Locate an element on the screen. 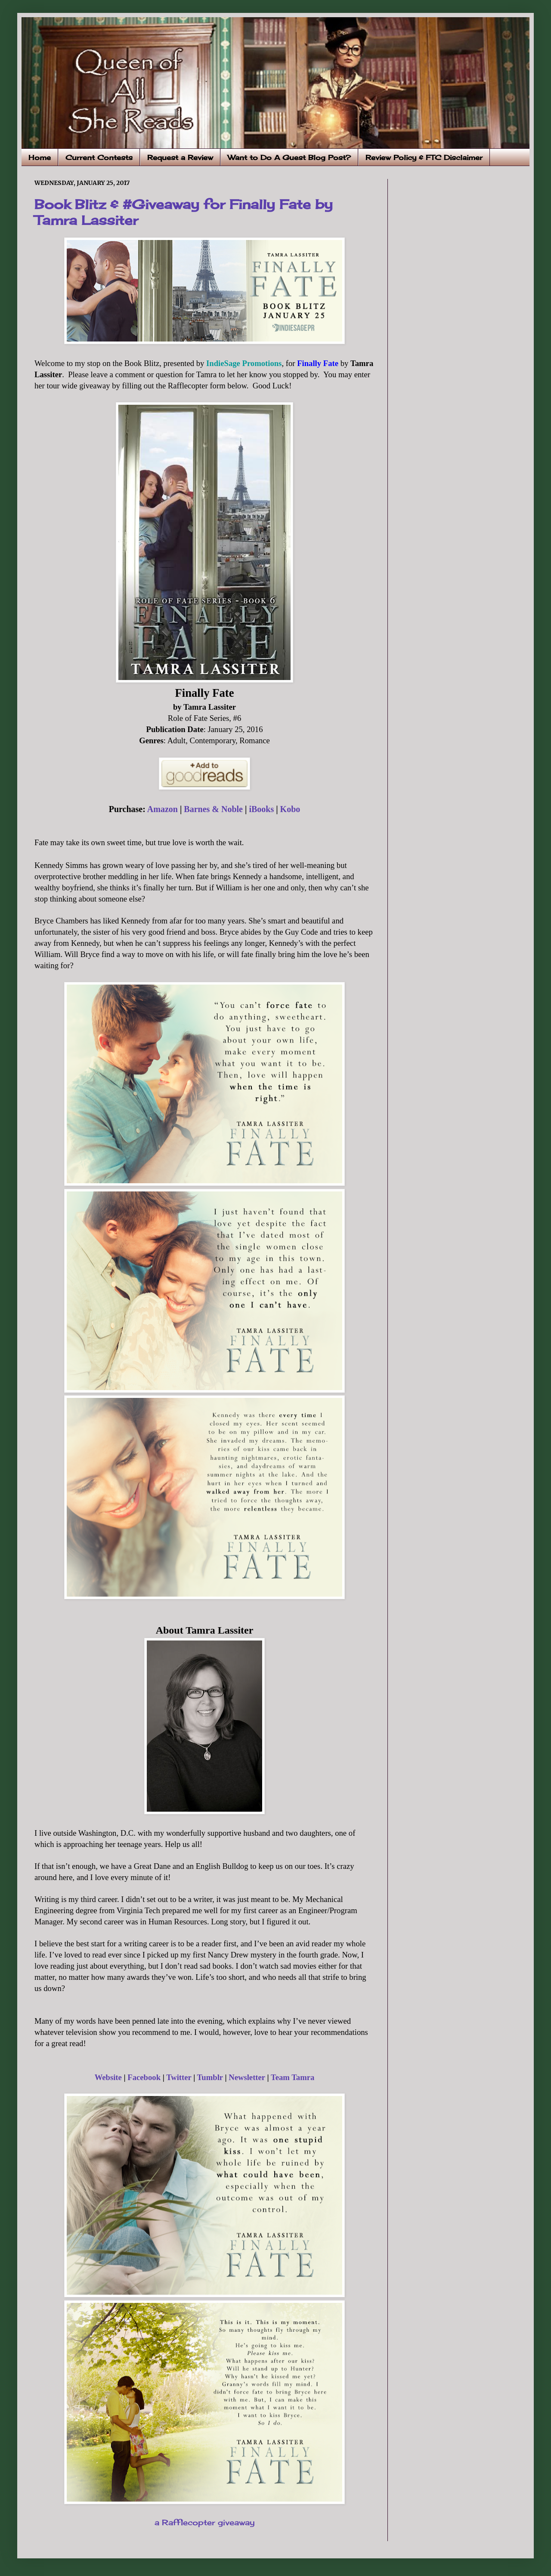  Team Tamra is located at coordinates (292, 2077).